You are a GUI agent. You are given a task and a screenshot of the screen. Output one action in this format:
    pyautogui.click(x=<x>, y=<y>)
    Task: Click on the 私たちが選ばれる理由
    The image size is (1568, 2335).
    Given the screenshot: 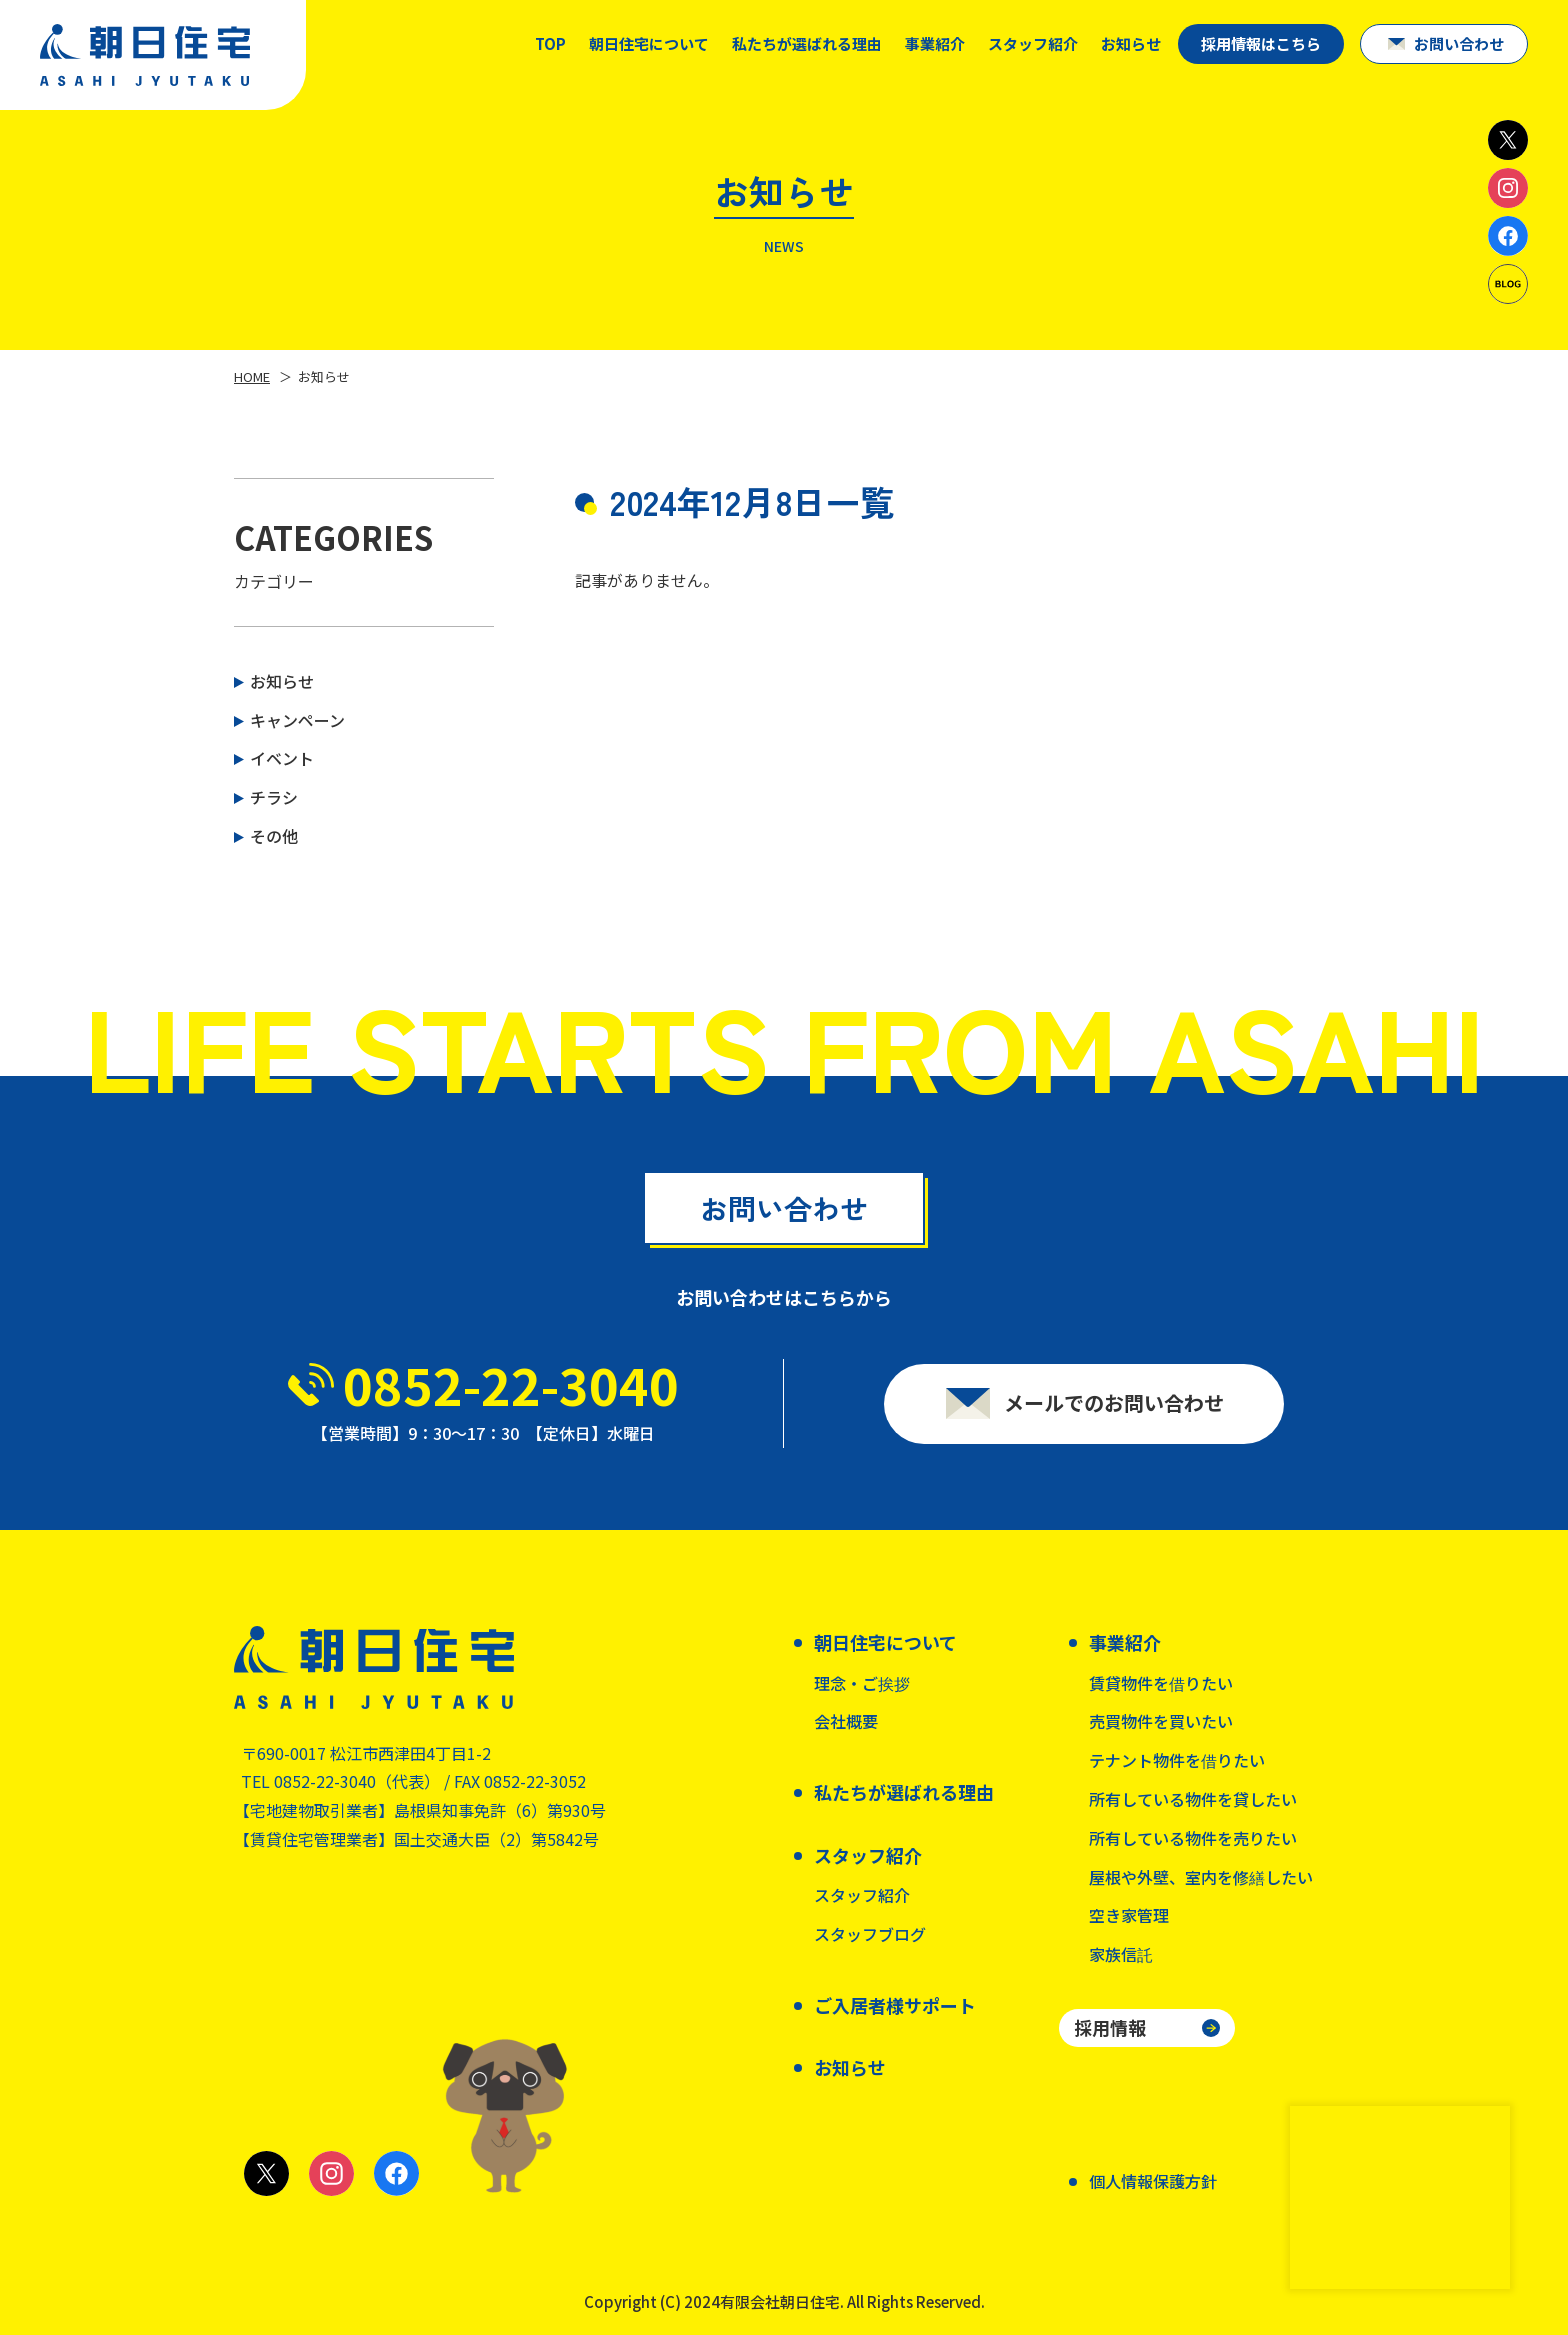 What is the action you would take?
    pyautogui.click(x=807, y=43)
    